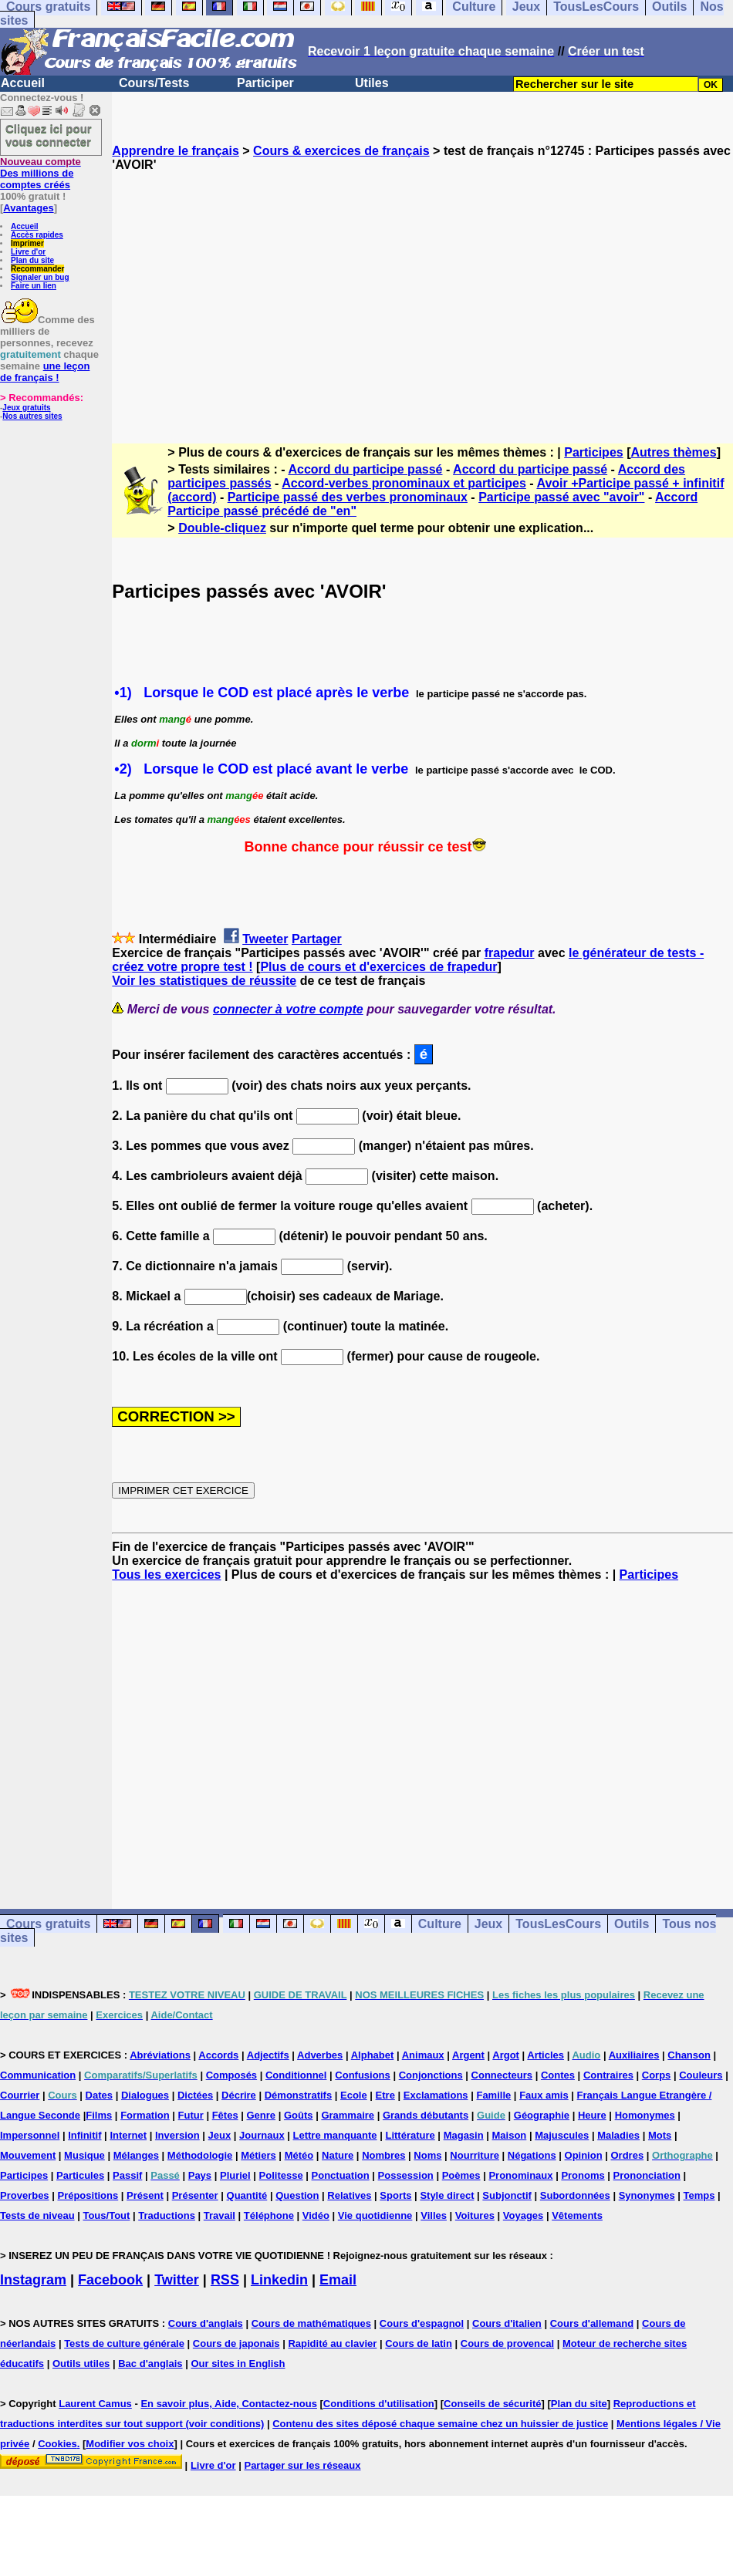 The width and height of the screenshot is (733, 2576). Describe the element at coordinates (40, 173) in the screenshot. I see `Des millions de comptes créés` at that location.